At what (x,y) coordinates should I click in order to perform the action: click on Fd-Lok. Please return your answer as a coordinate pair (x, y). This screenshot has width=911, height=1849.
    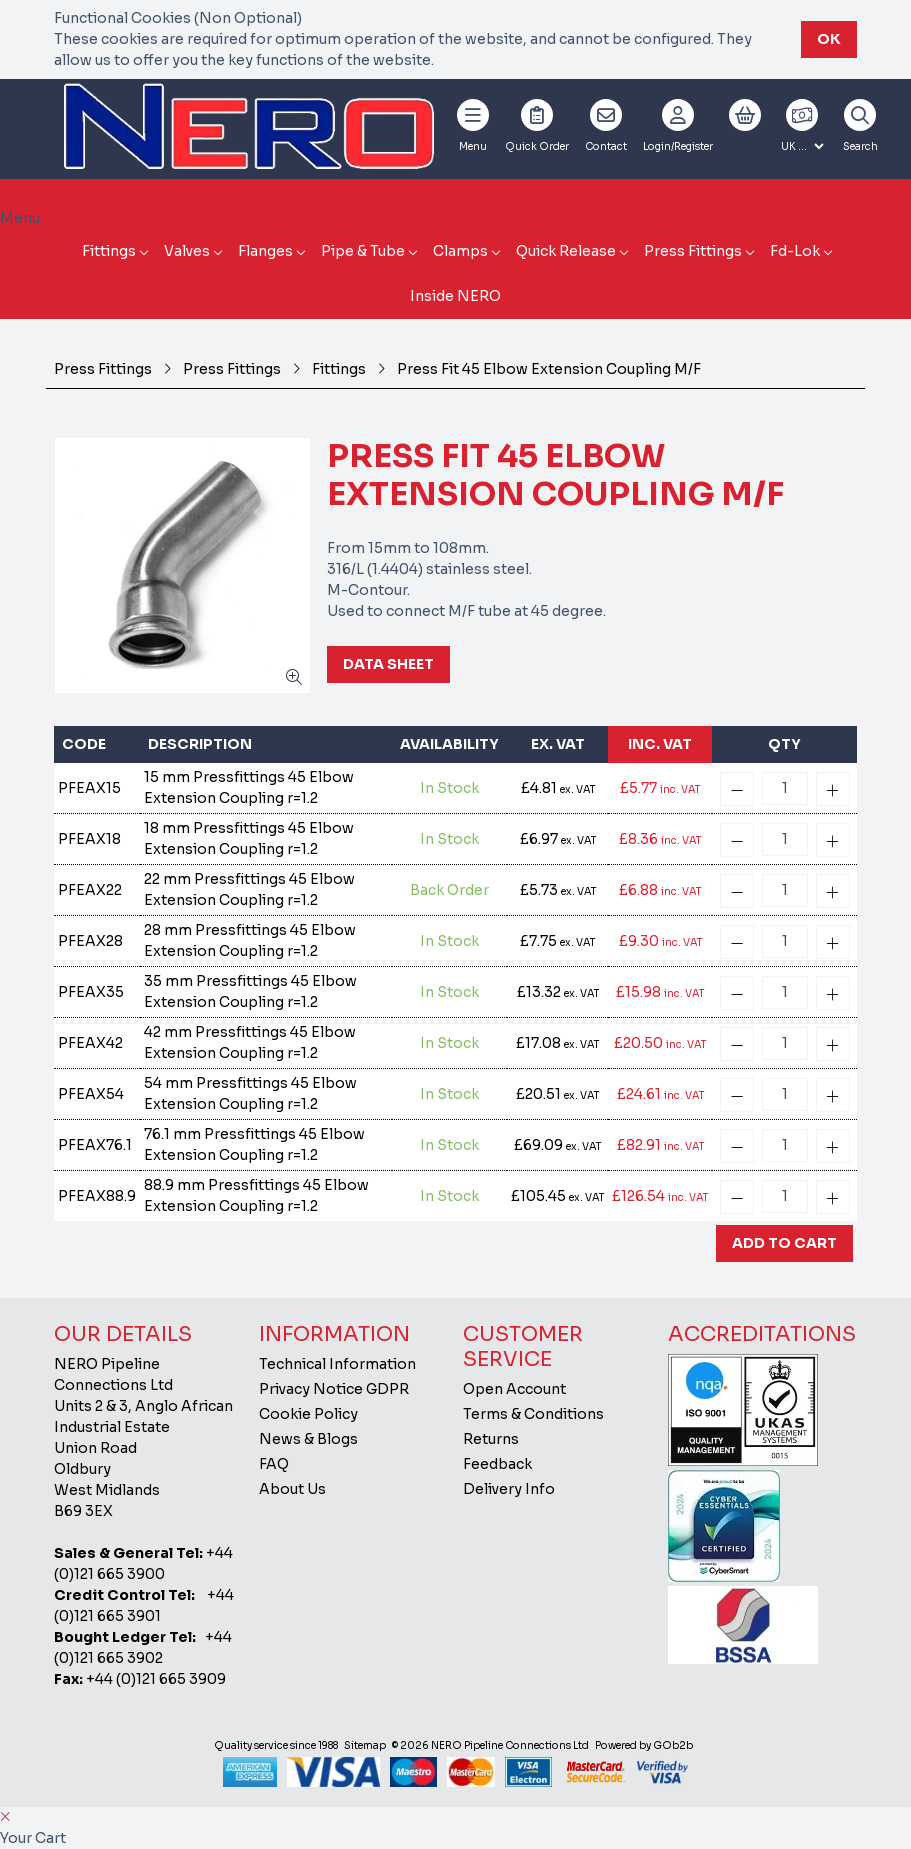
    Looking at the image, I should click on (795, 251).